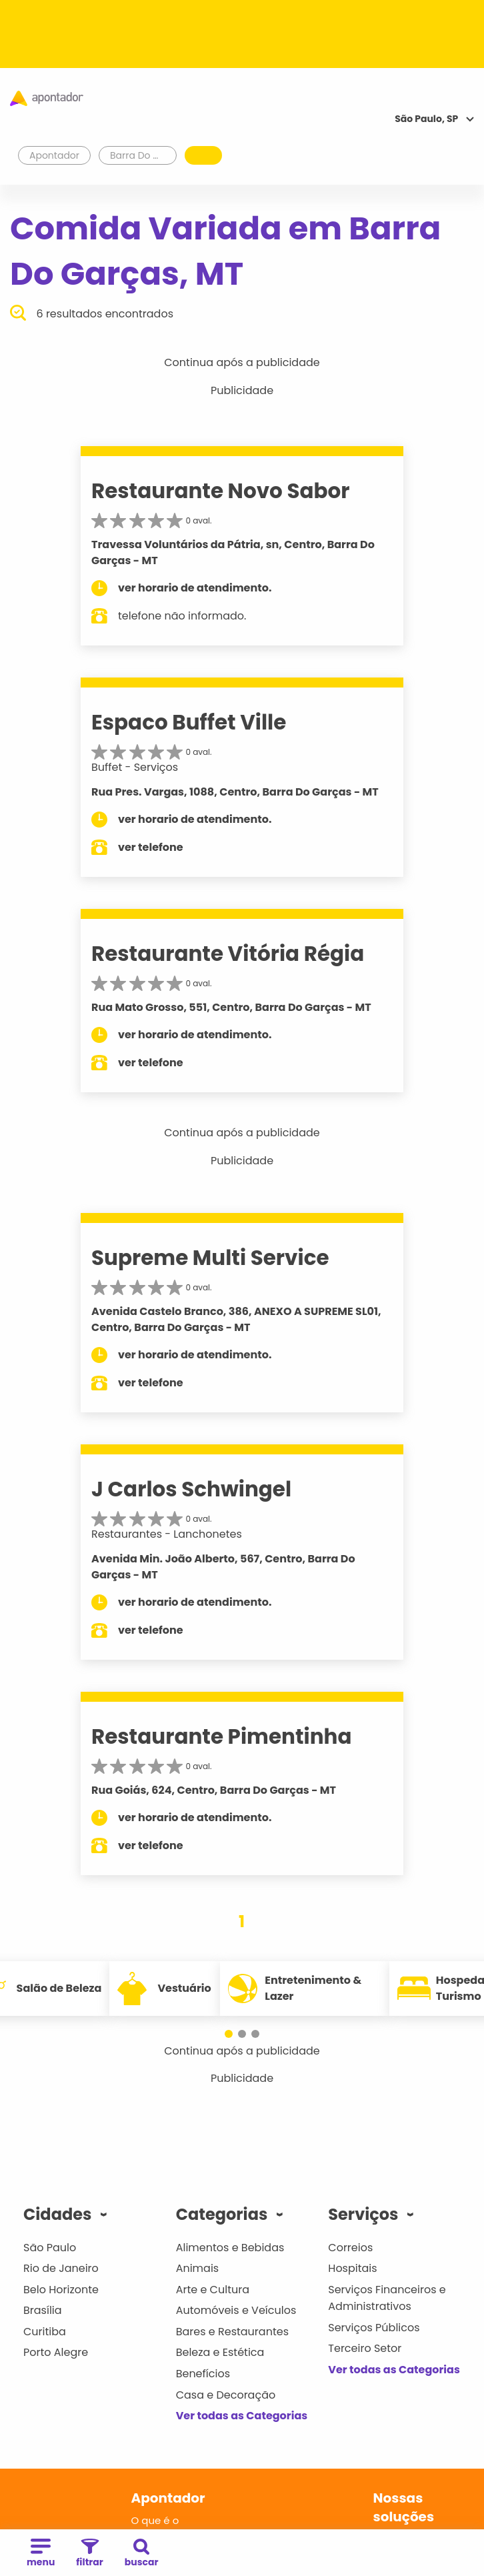 Image resolution: width=484 pixels, height=2576 pixels. What do you see at coordinates (210, 1257) in the screenshot?
I see `Supreme Multi Service` at bounding box center [210, 1257].